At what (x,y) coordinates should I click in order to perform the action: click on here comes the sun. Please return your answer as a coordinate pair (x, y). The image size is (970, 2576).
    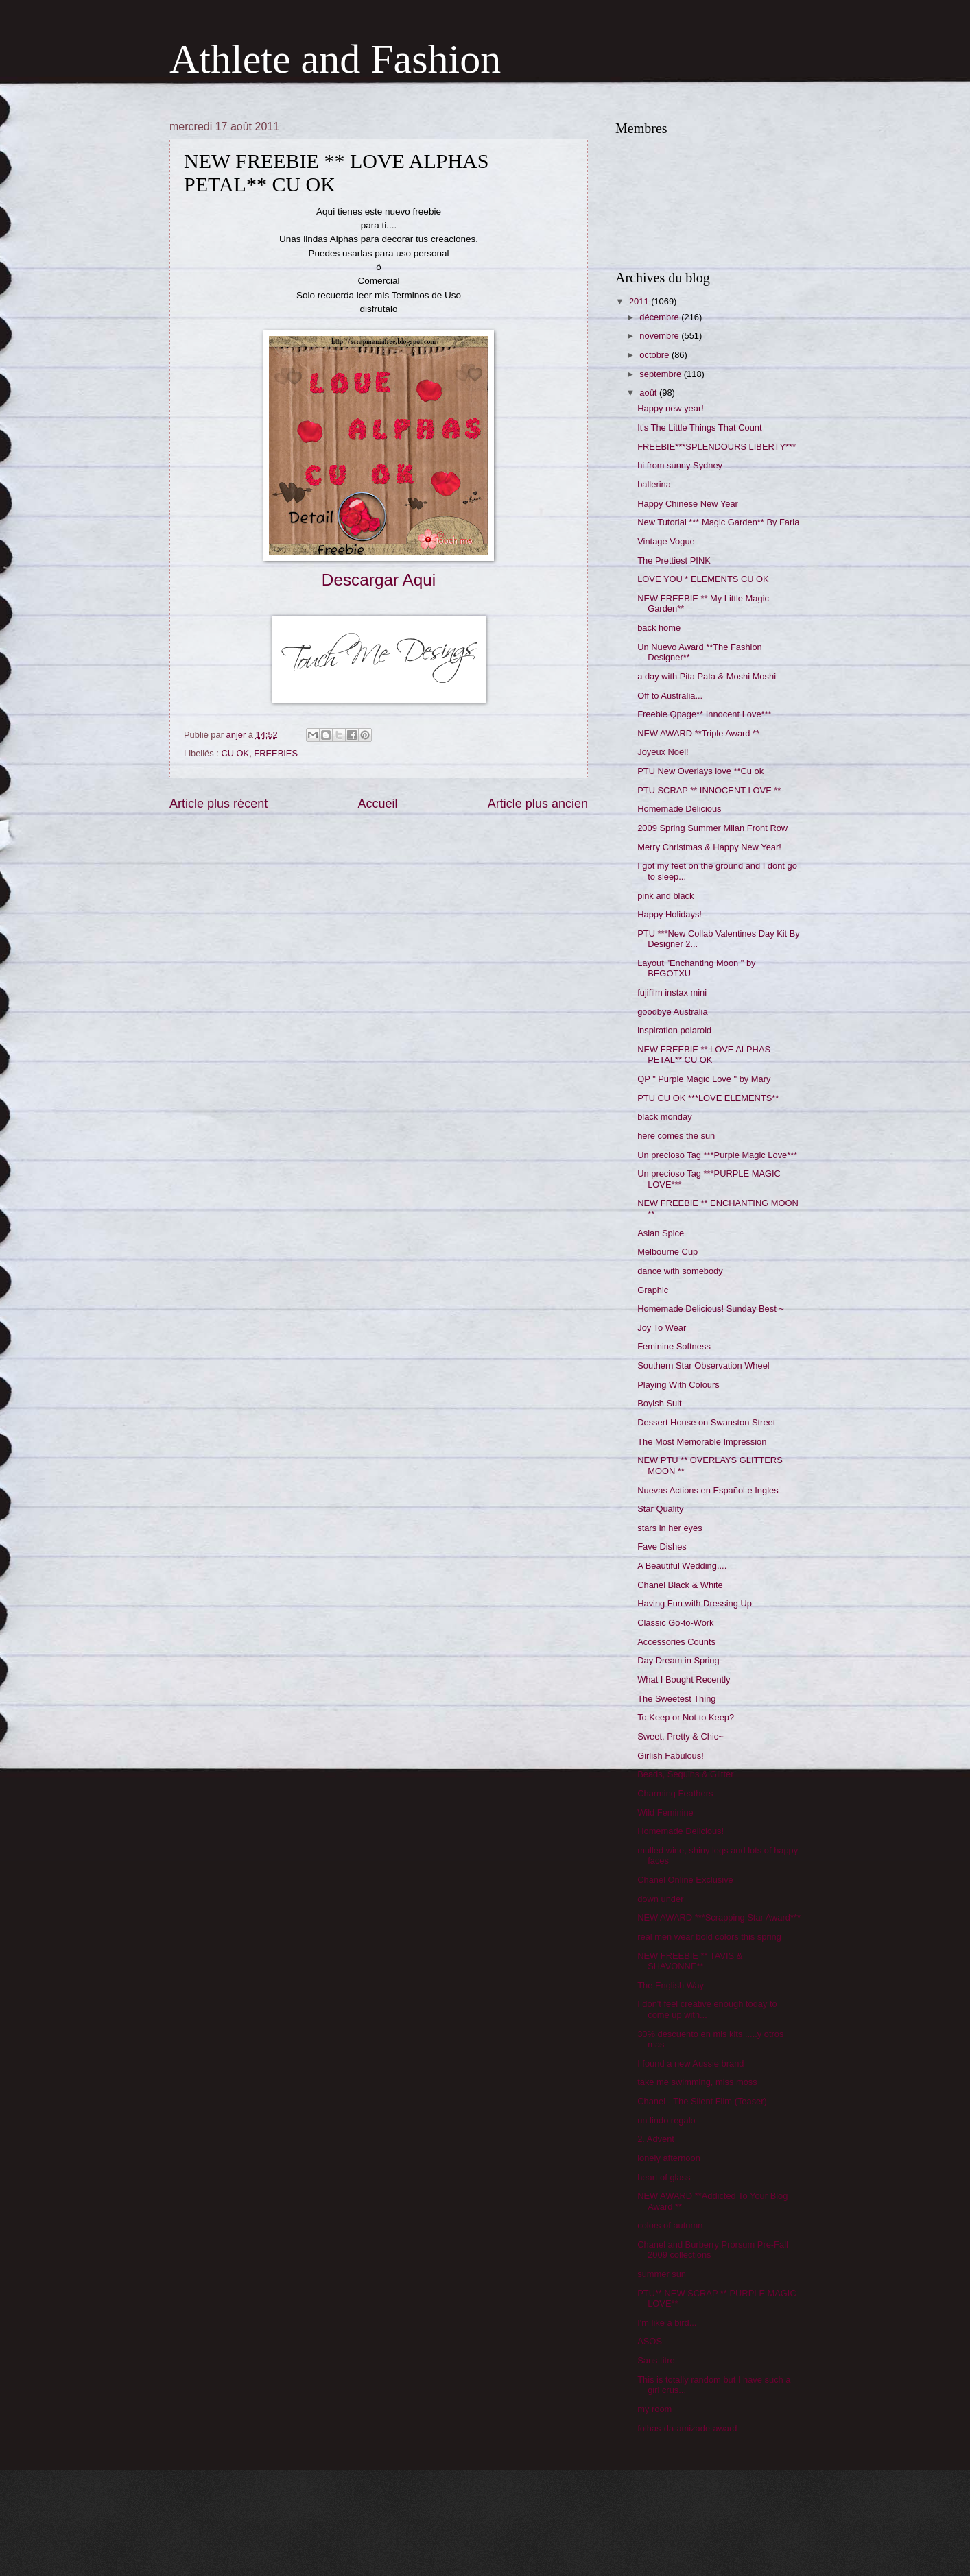
    Looking at the image, I should click on (676, 1136).